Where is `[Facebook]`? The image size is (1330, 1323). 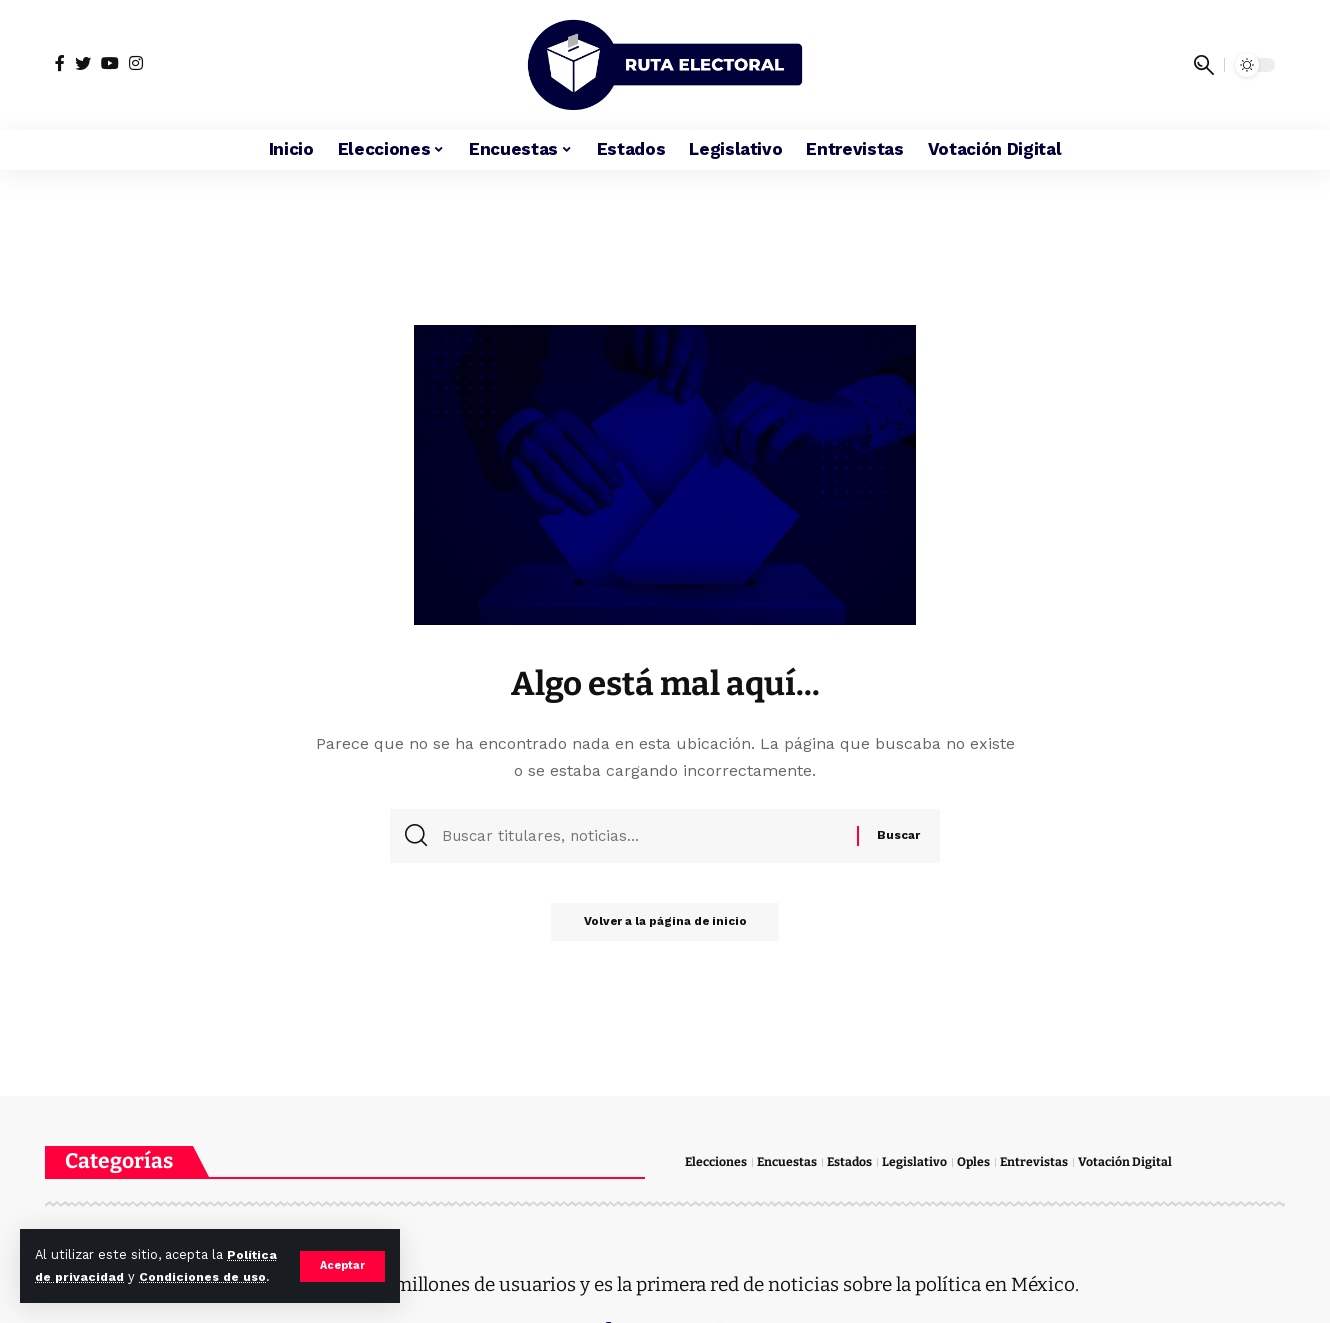 [Facebook] is located at coordinates (60, 63).